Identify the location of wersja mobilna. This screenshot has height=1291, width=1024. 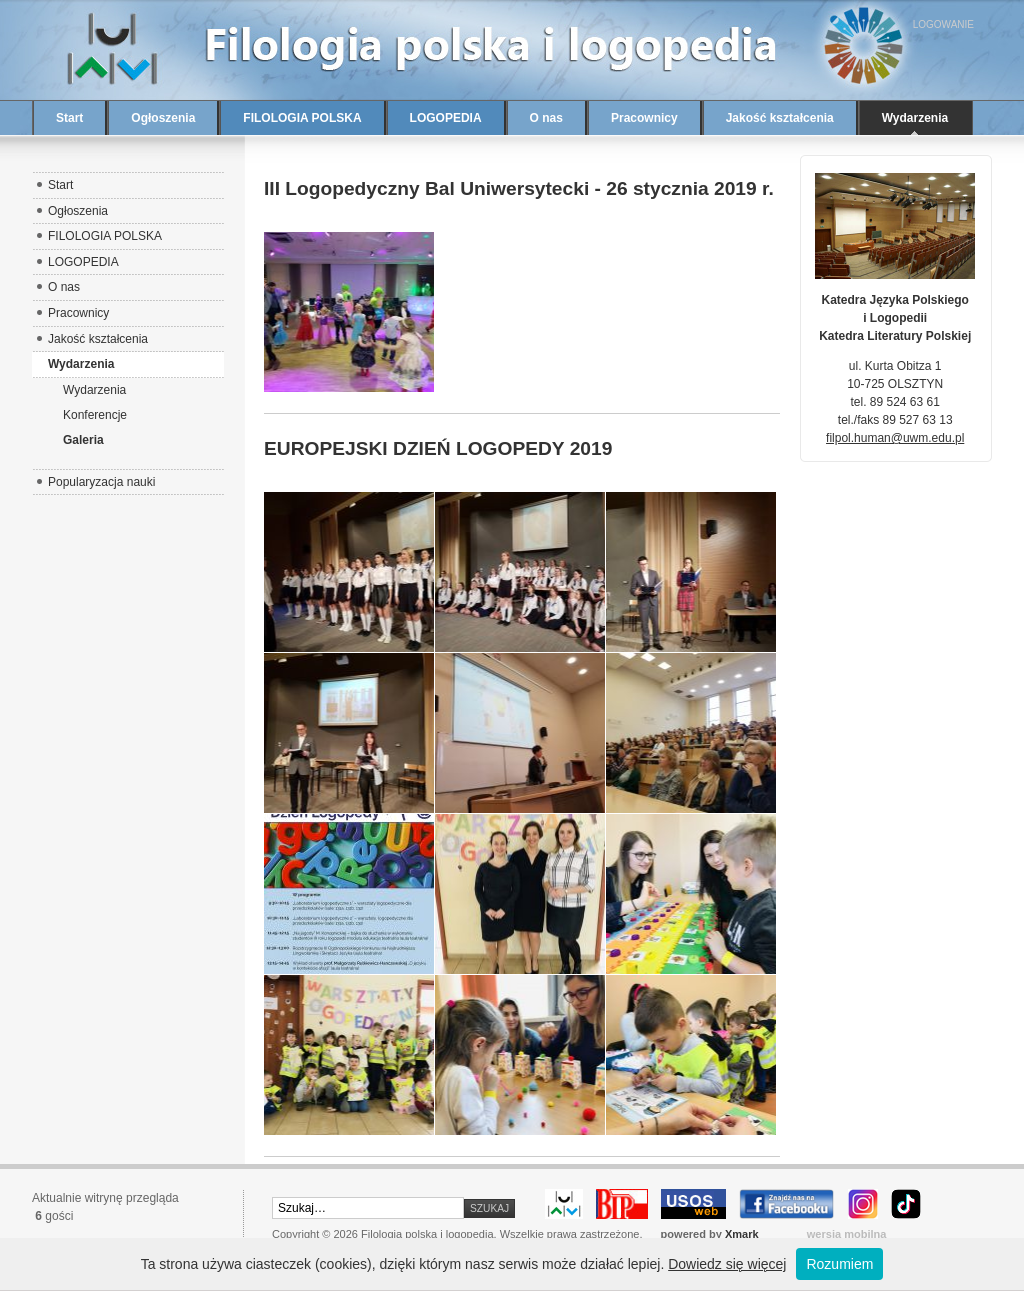
(847, 1234).